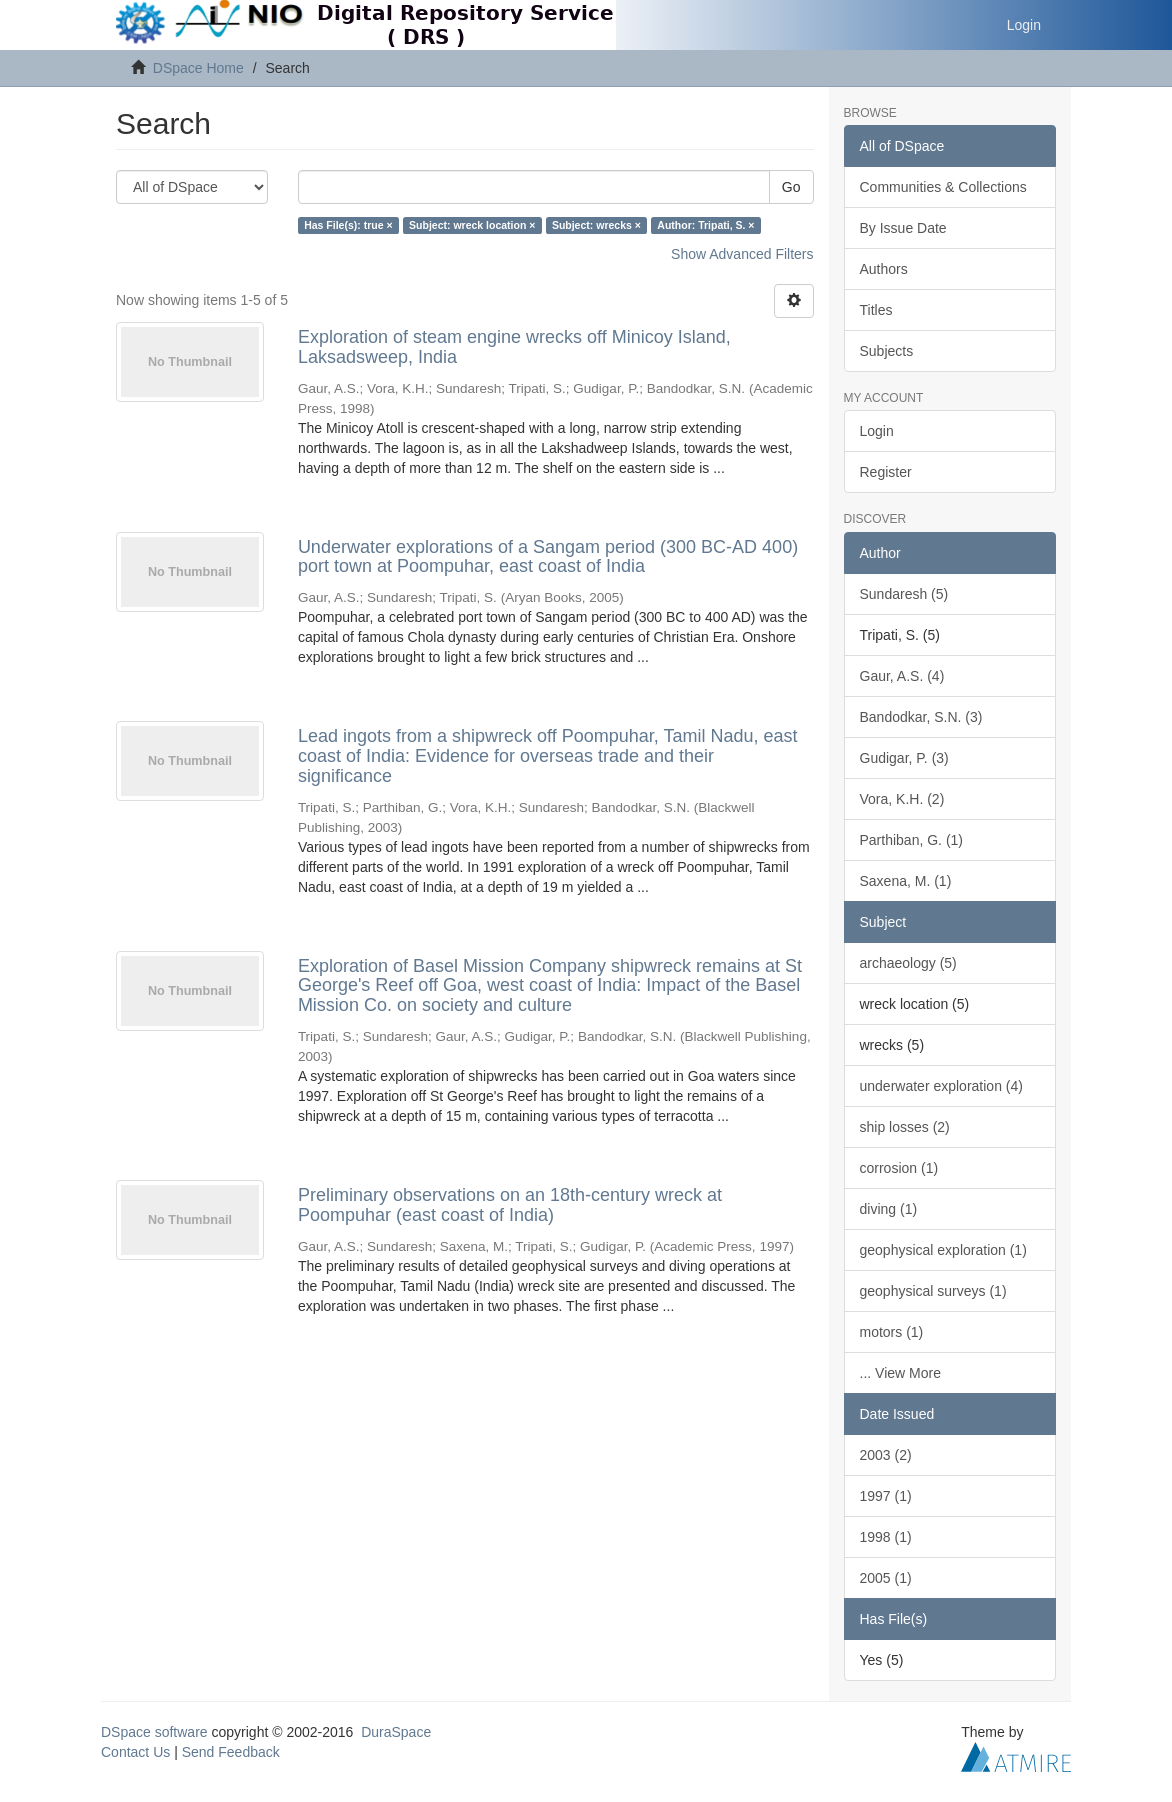  Describe the element at coordinates (742, 254) in the screenshot. I see `Show Advanced Filters` at that location.